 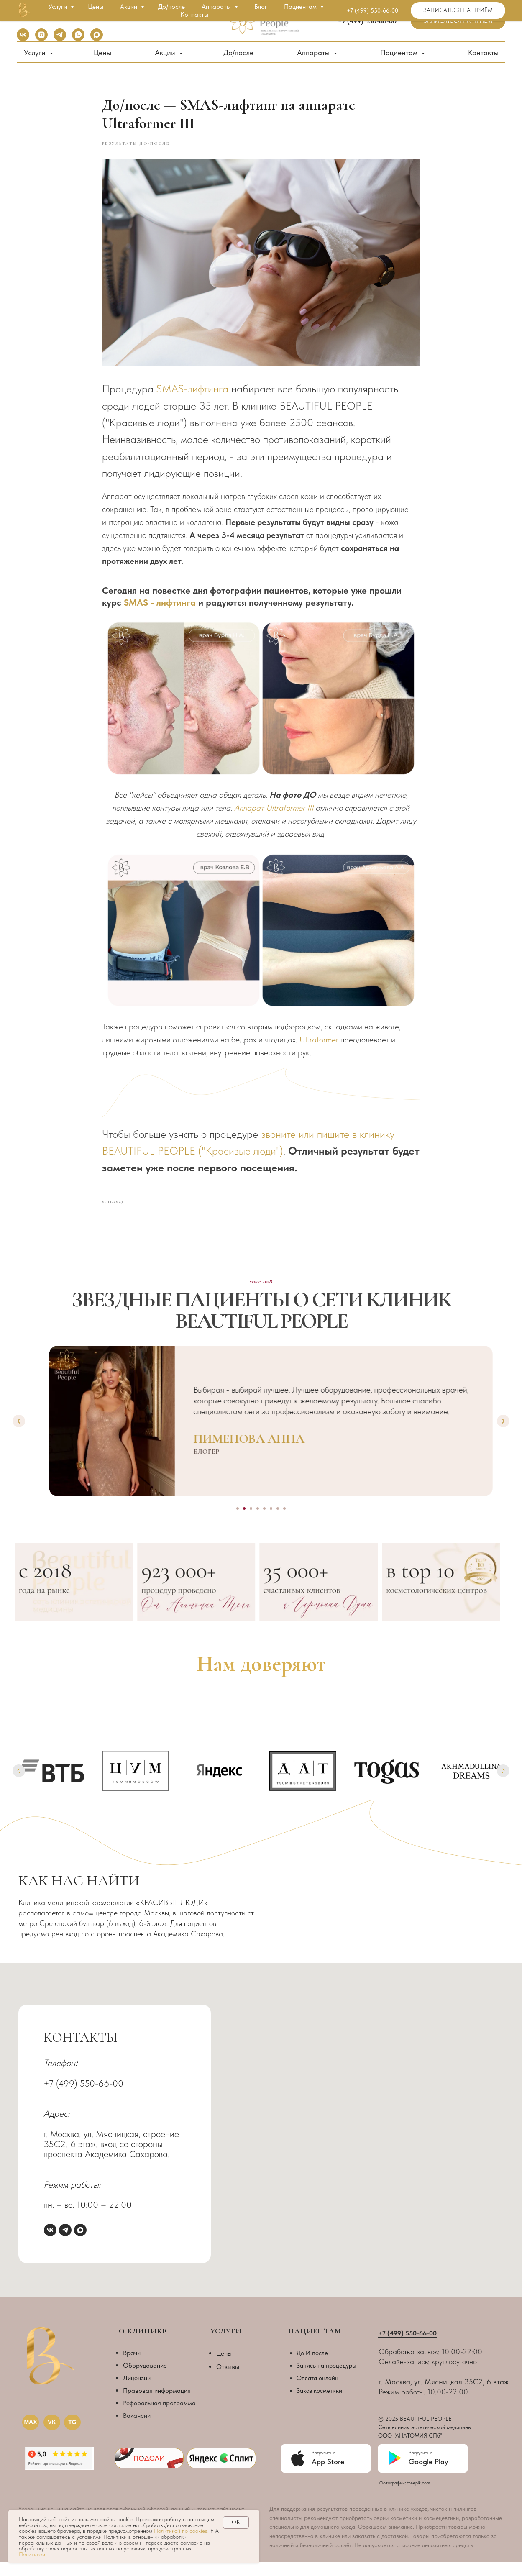 I want to click on SMAS - лифтинга, so click(x=160, y=609).